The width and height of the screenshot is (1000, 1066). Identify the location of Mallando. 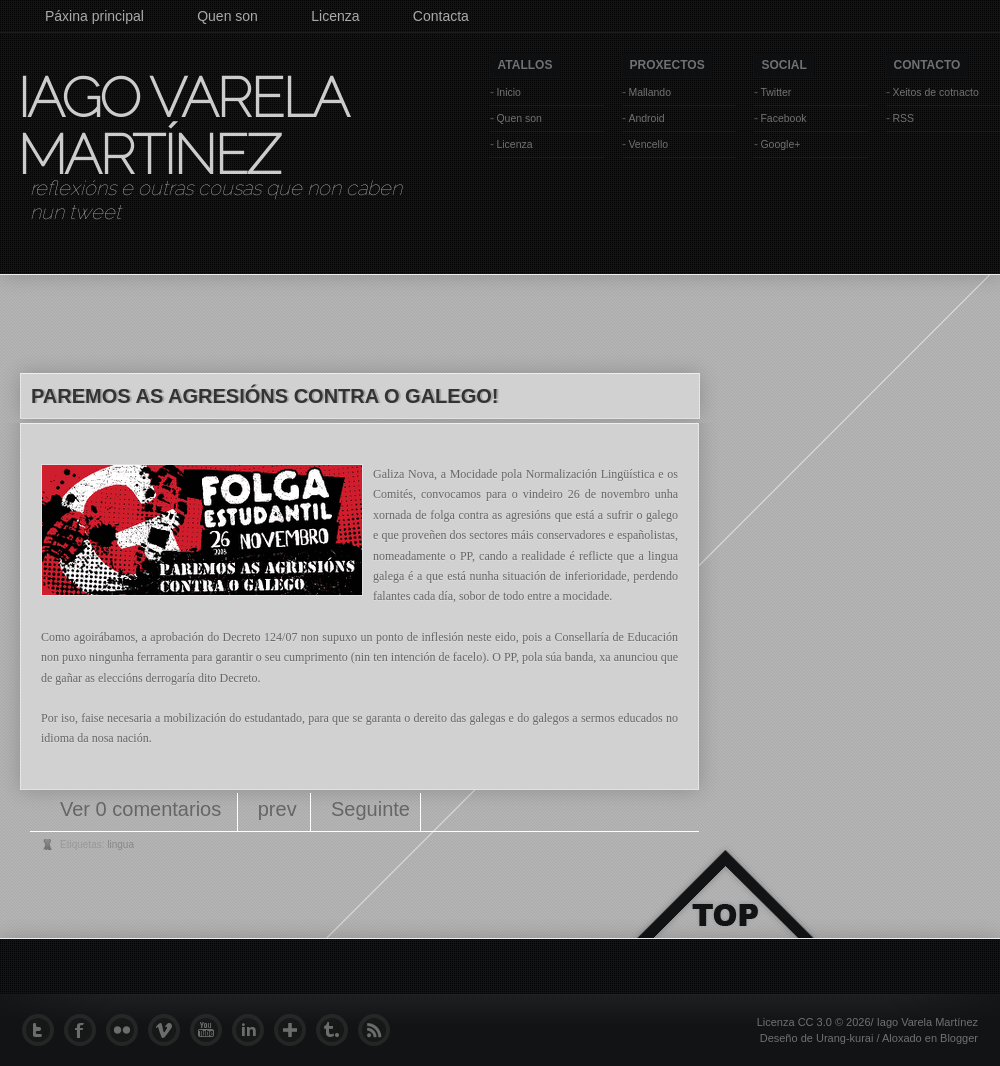
(649, 92).